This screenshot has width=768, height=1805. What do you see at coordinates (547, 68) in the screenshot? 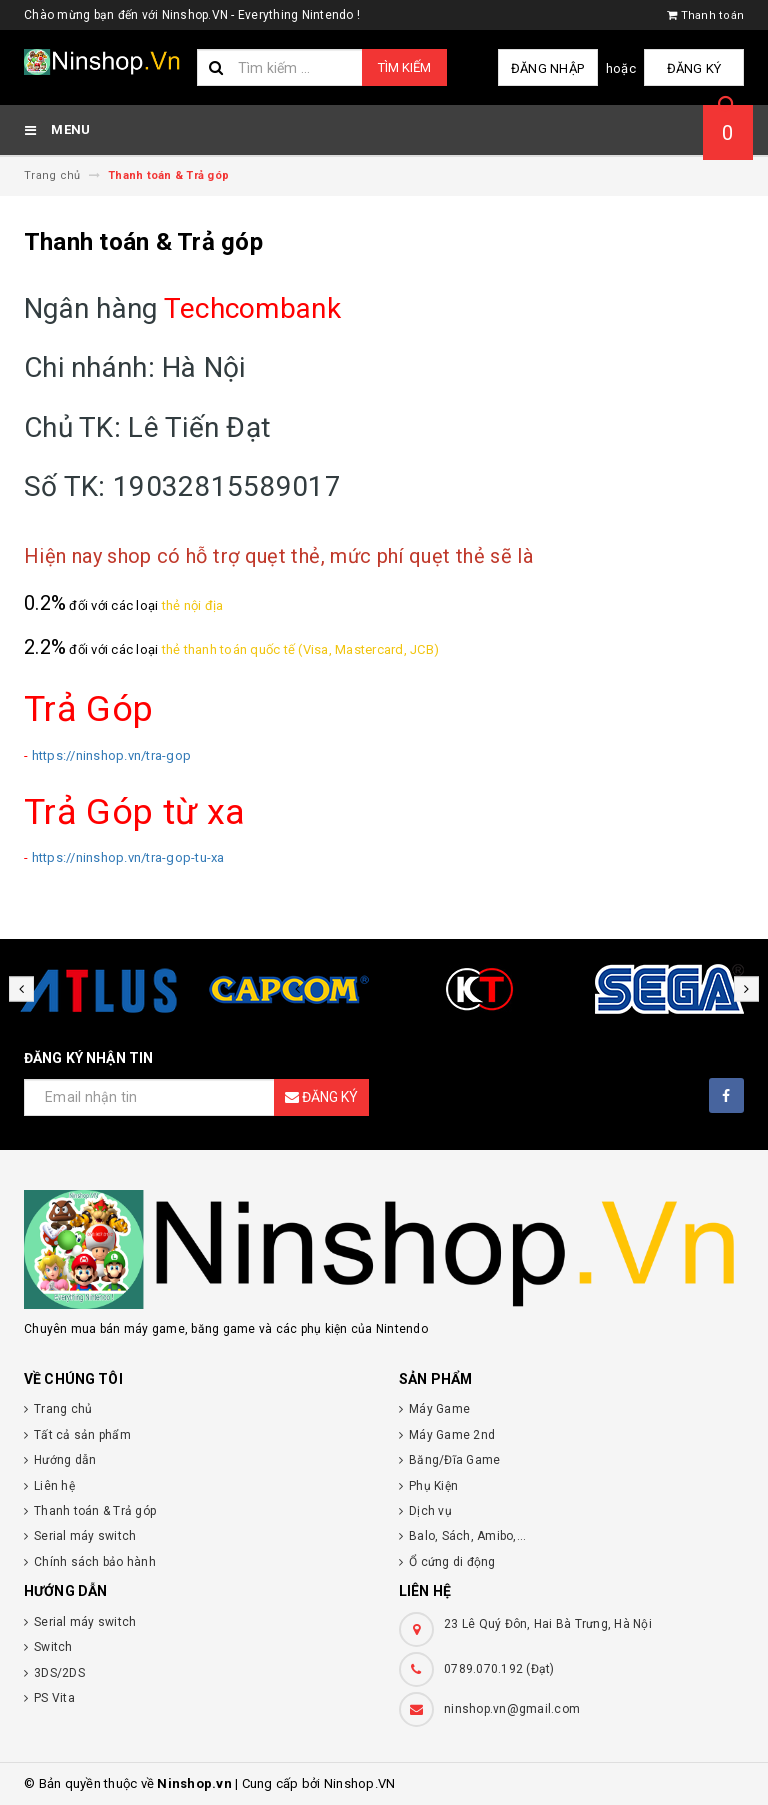
I see `Đăng nhập` at bounding box center [547, 68].